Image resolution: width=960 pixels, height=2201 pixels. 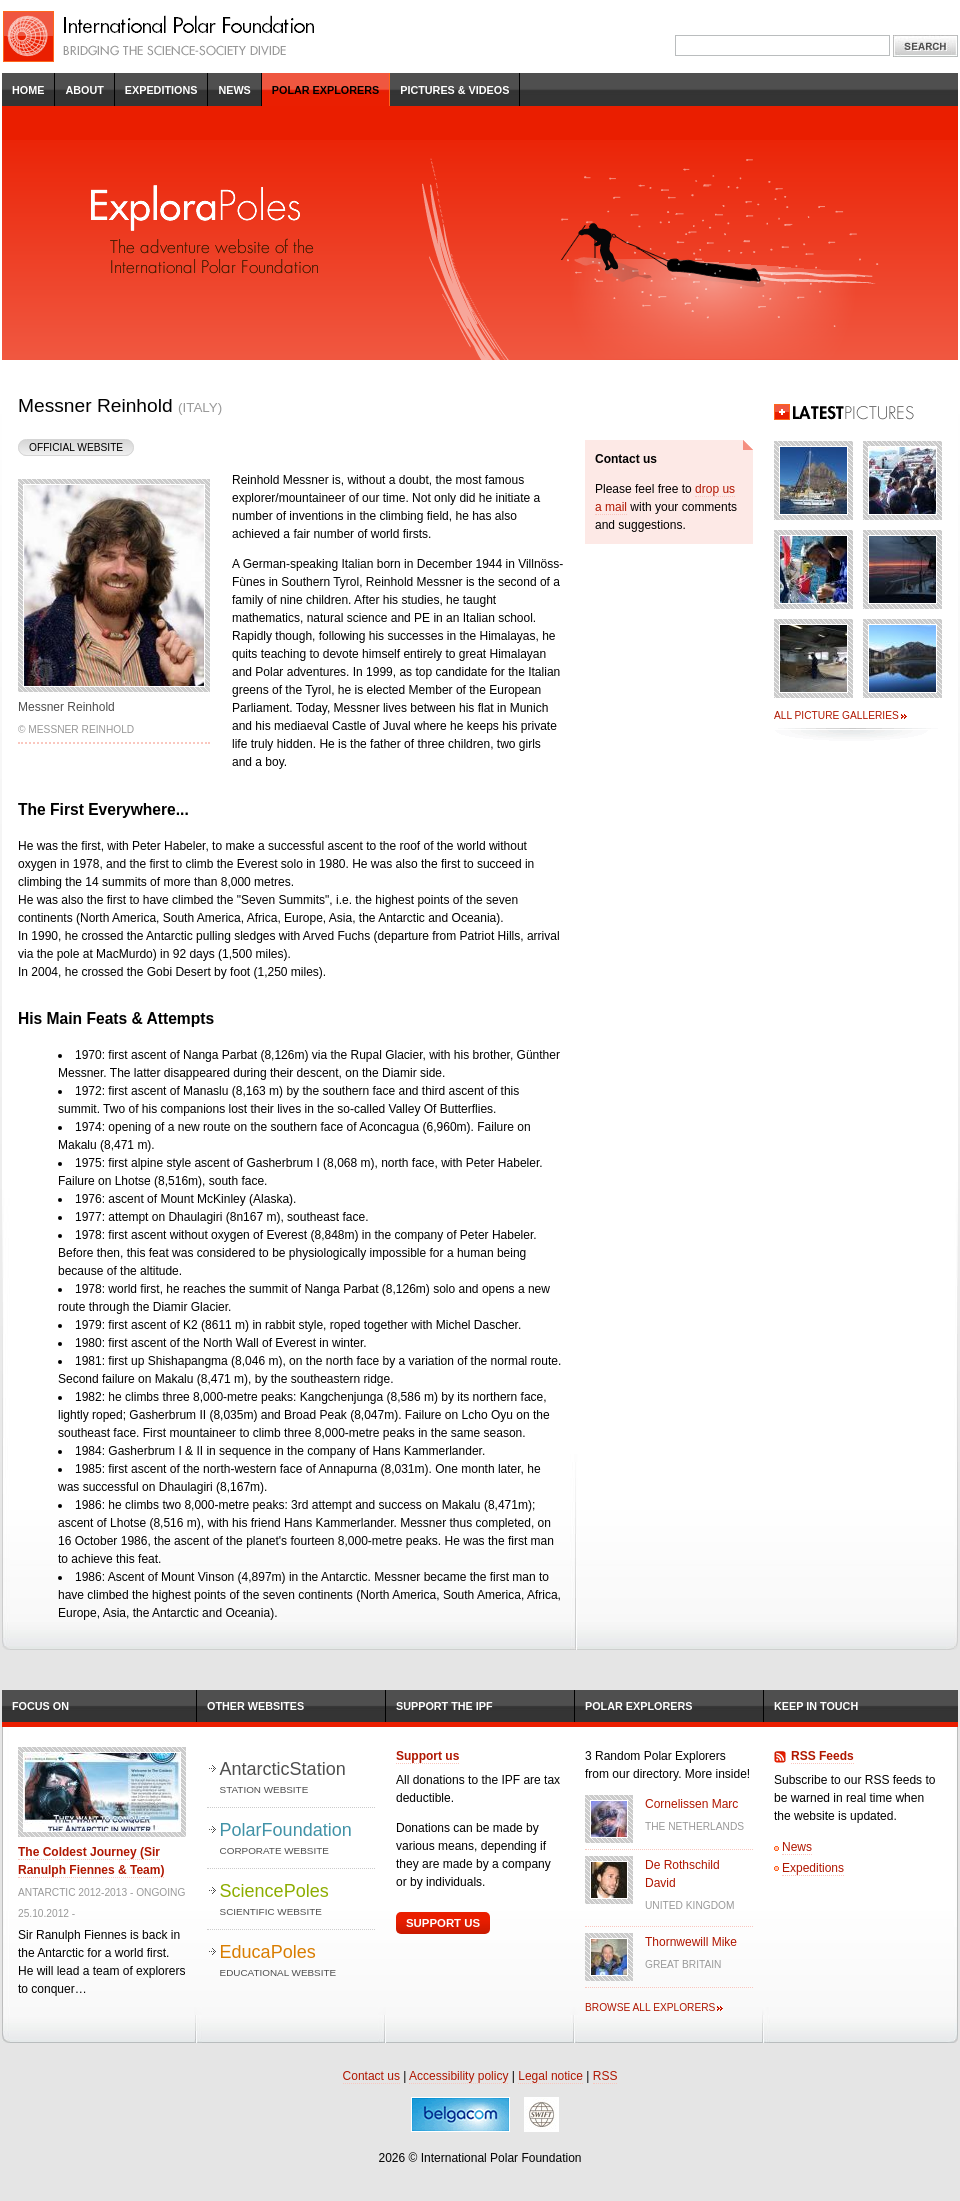 I want to click on PolarFoundation, so click(x=297, y=1839).